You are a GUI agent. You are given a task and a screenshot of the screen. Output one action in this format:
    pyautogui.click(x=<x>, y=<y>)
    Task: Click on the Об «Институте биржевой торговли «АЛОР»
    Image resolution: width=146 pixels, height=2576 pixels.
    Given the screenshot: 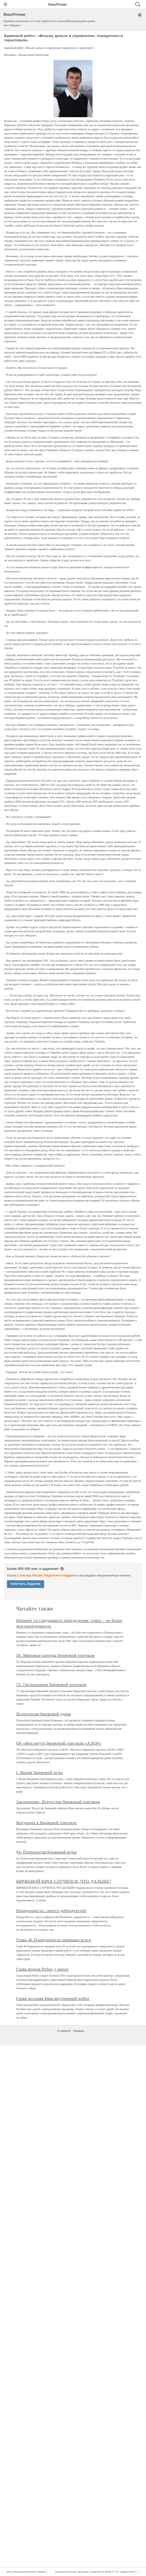 What is the action you would take?
    pyautogui.click(x=59, y=1743)
    